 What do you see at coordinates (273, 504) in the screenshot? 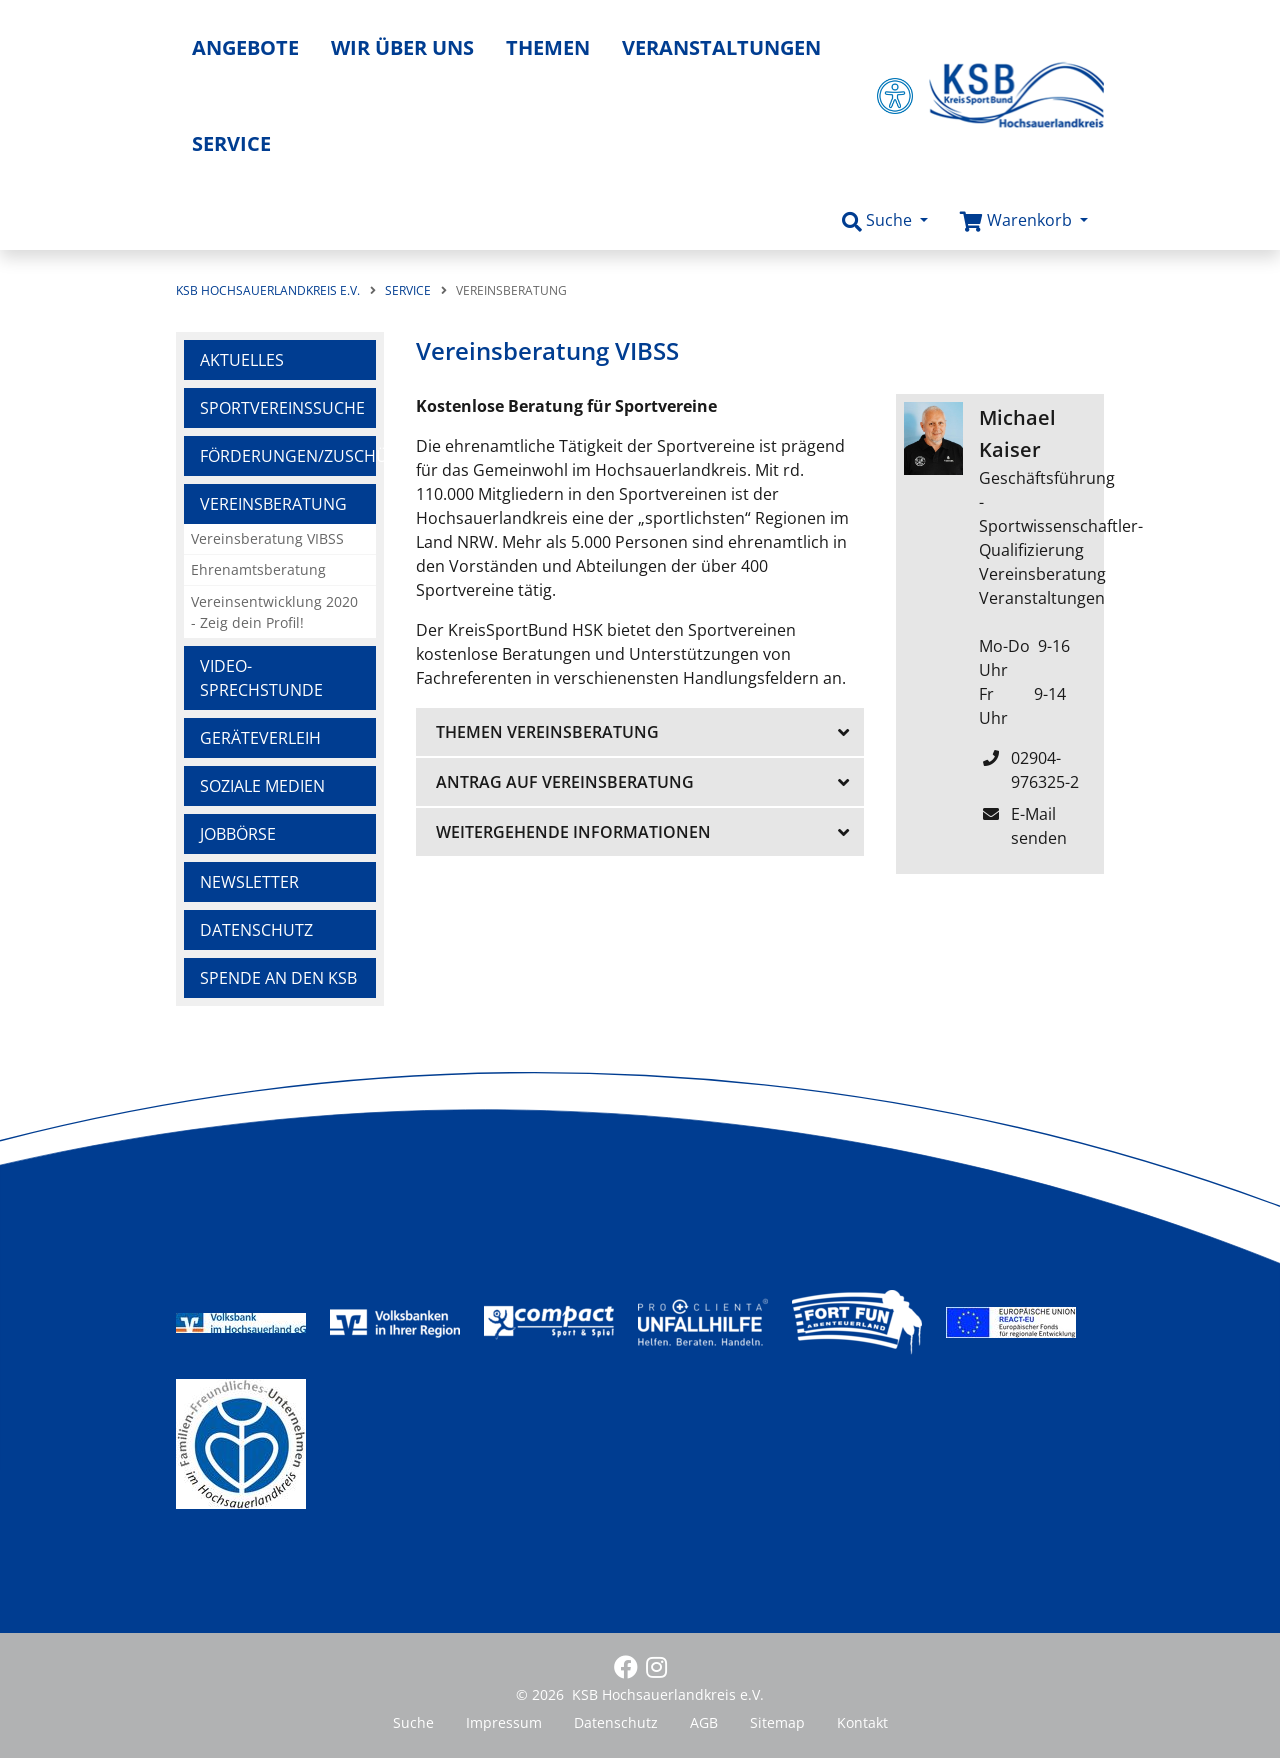
I see `Vereinsberatung` at bounding box center [273, 504].